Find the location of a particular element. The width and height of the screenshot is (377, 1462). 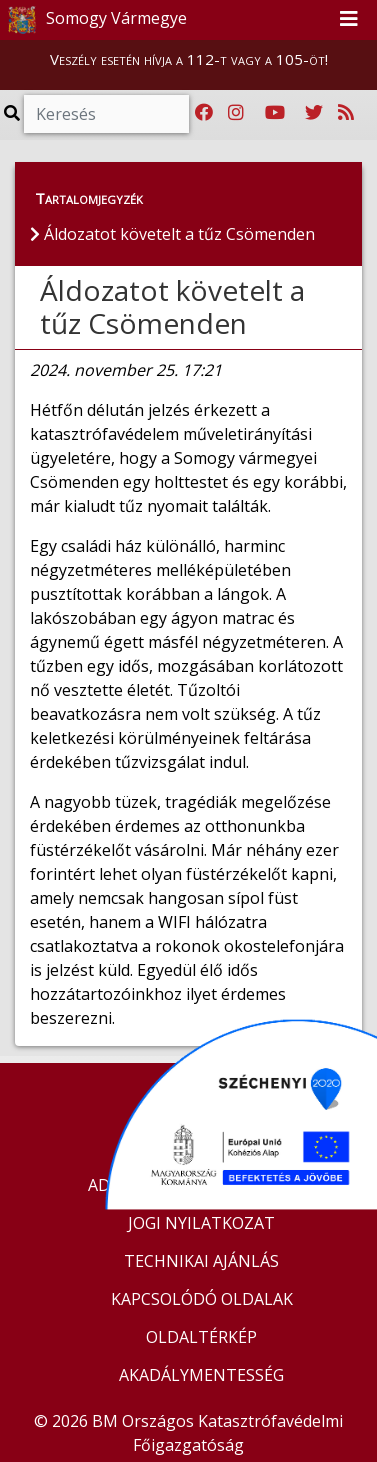

[RSS hírfolyam] is located at coordinates (346, 113).